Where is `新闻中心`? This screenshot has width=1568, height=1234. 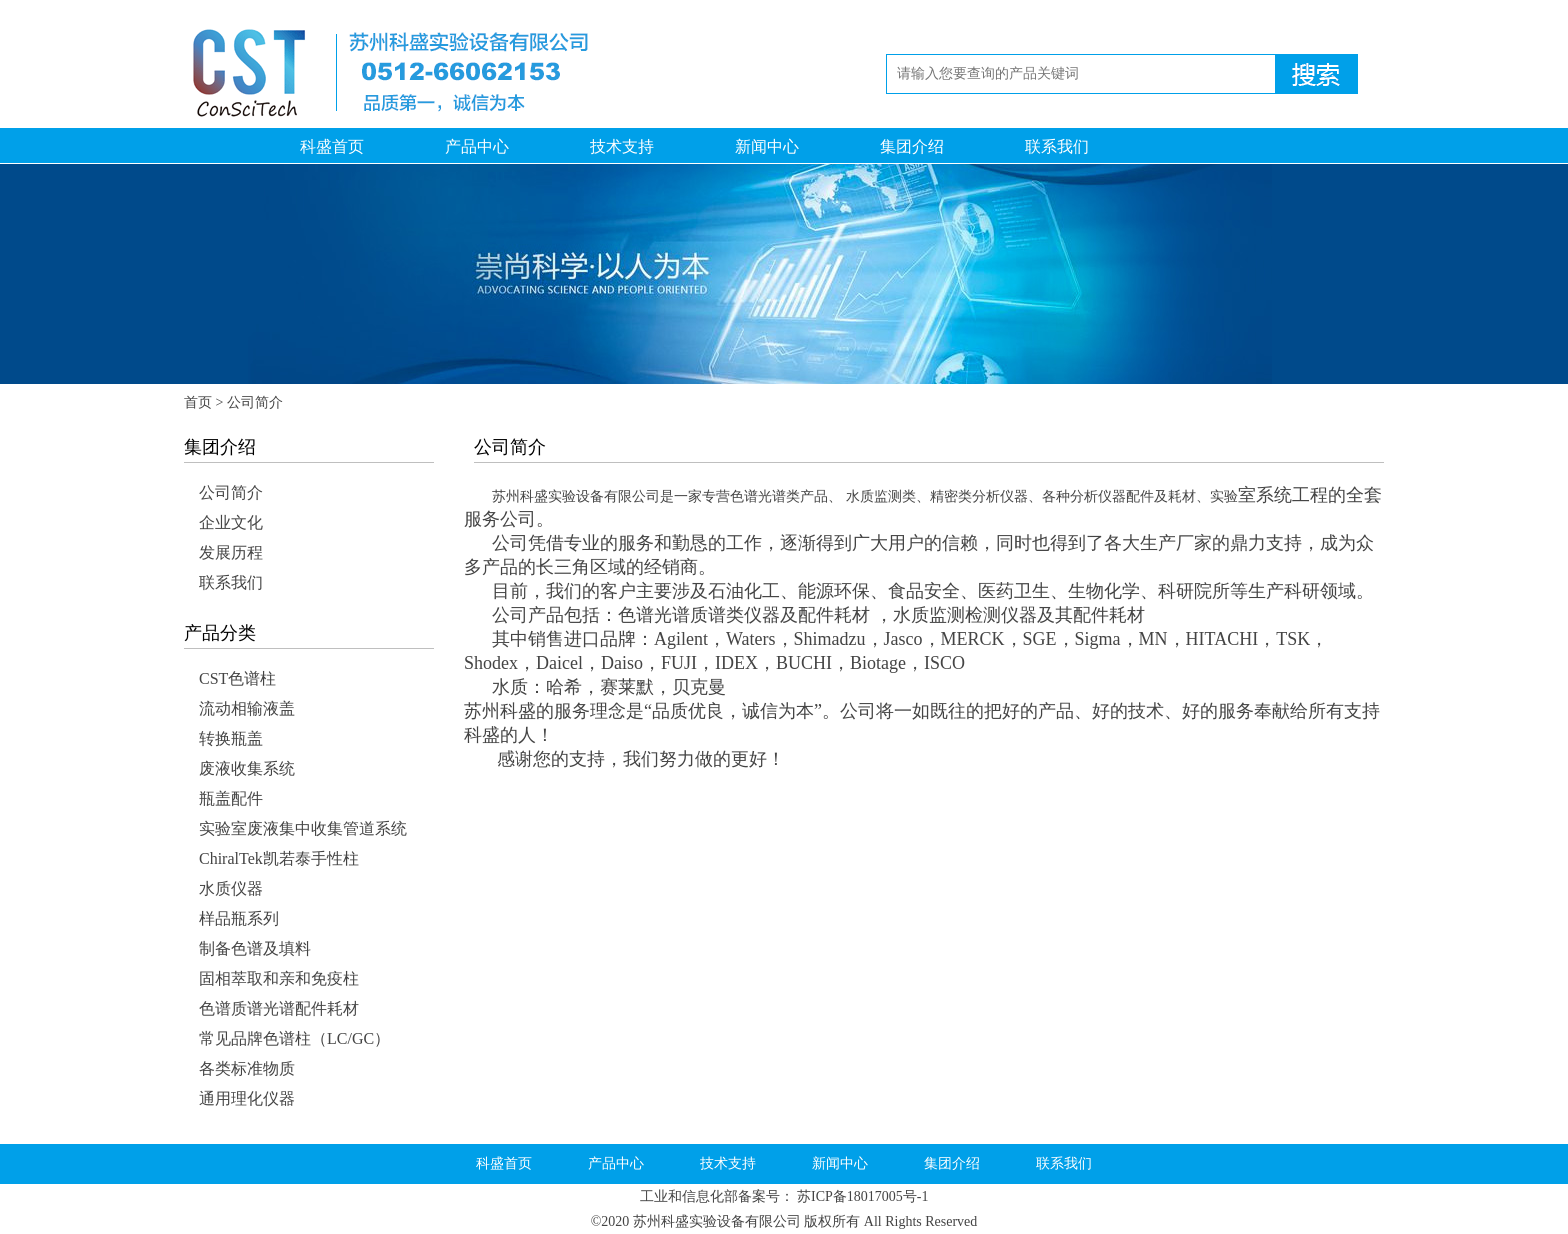
新闻中心 is located at coordinates (767, 146).